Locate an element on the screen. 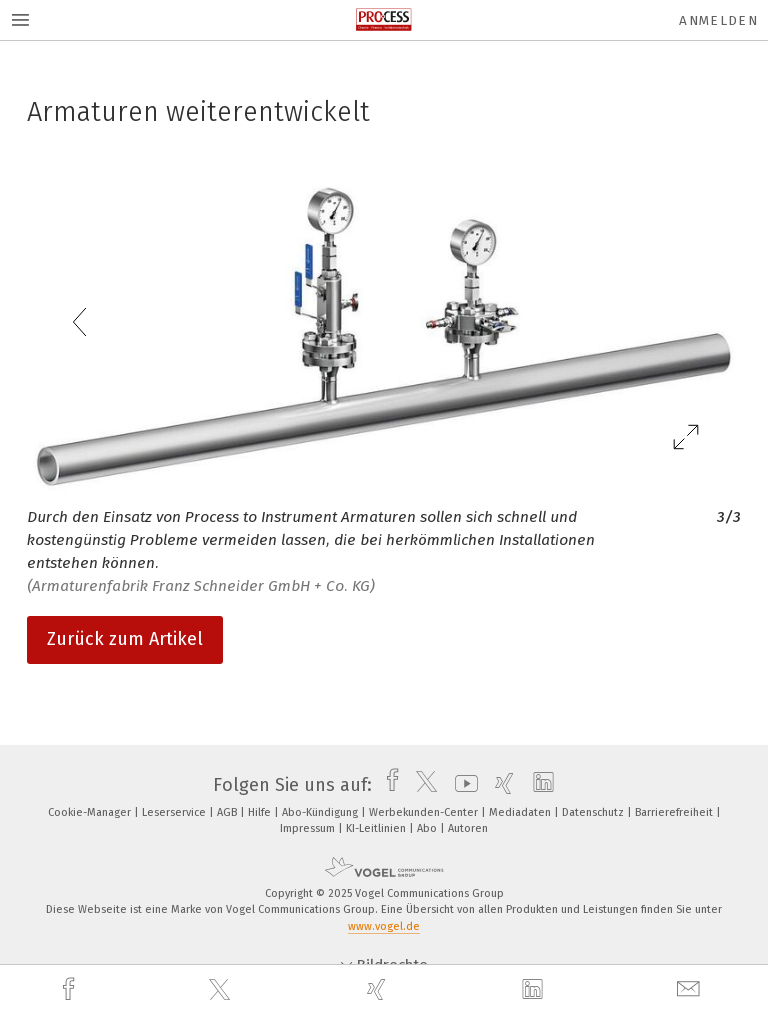  [twitter] is located at coordinates (222, 990).